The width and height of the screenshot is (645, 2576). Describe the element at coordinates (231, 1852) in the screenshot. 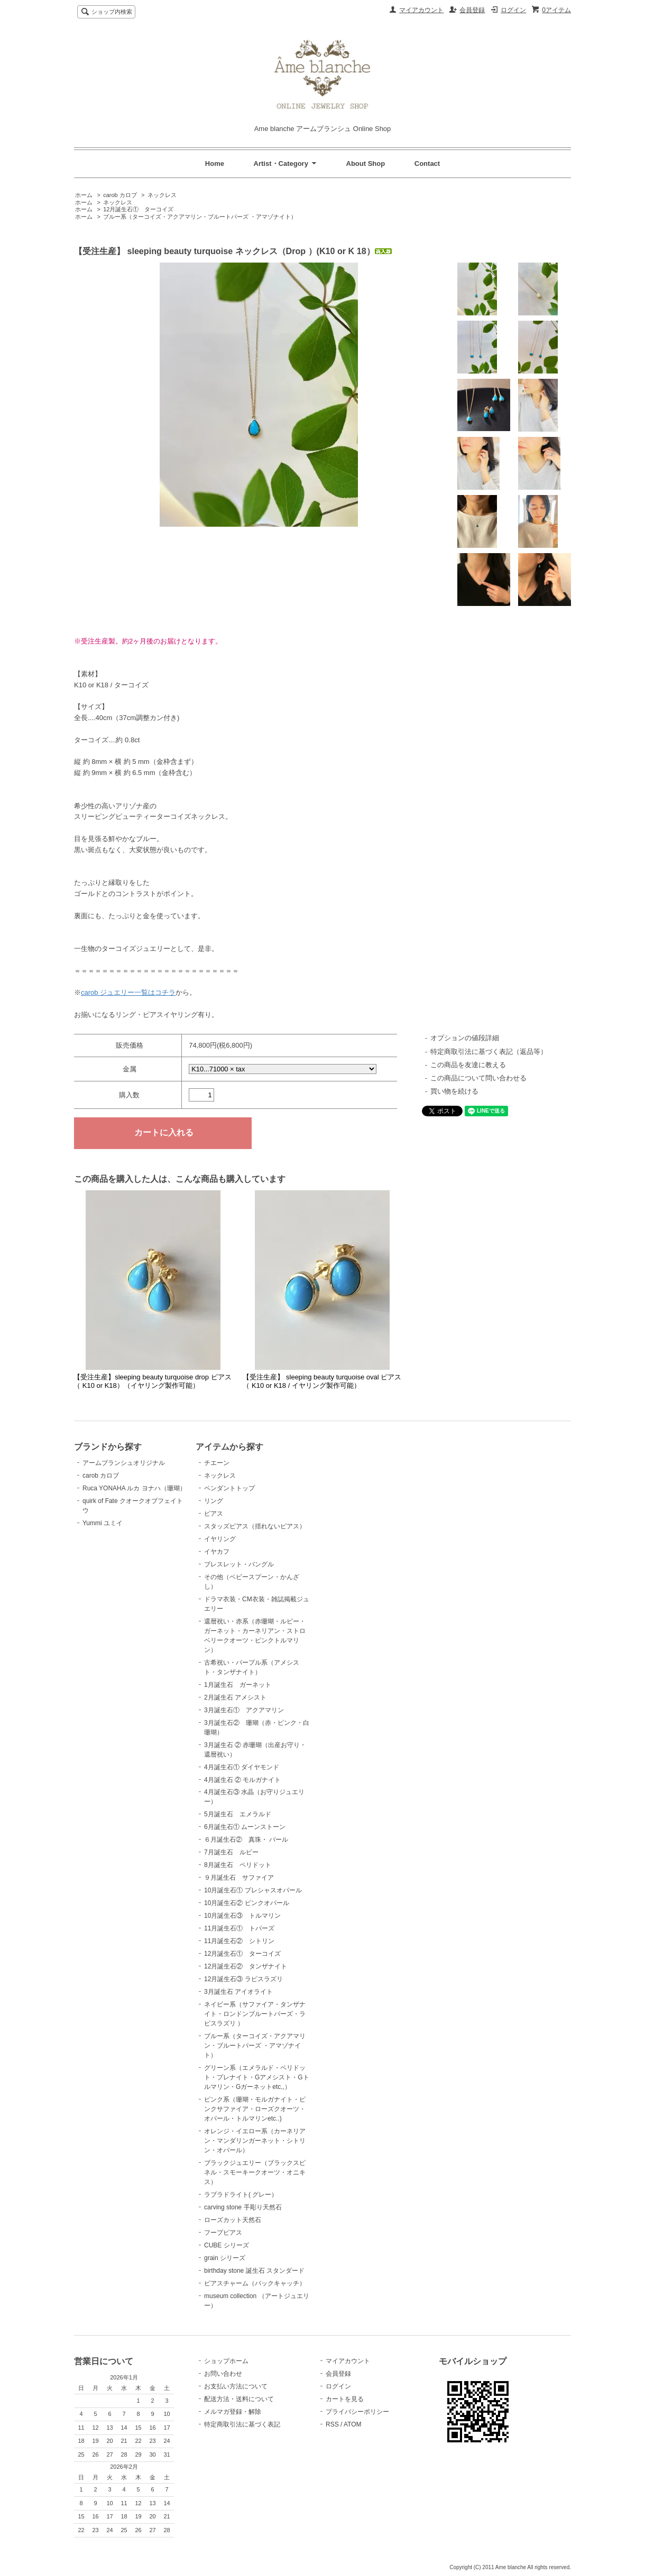

I see `7月誕生石 ルビー` at that location.